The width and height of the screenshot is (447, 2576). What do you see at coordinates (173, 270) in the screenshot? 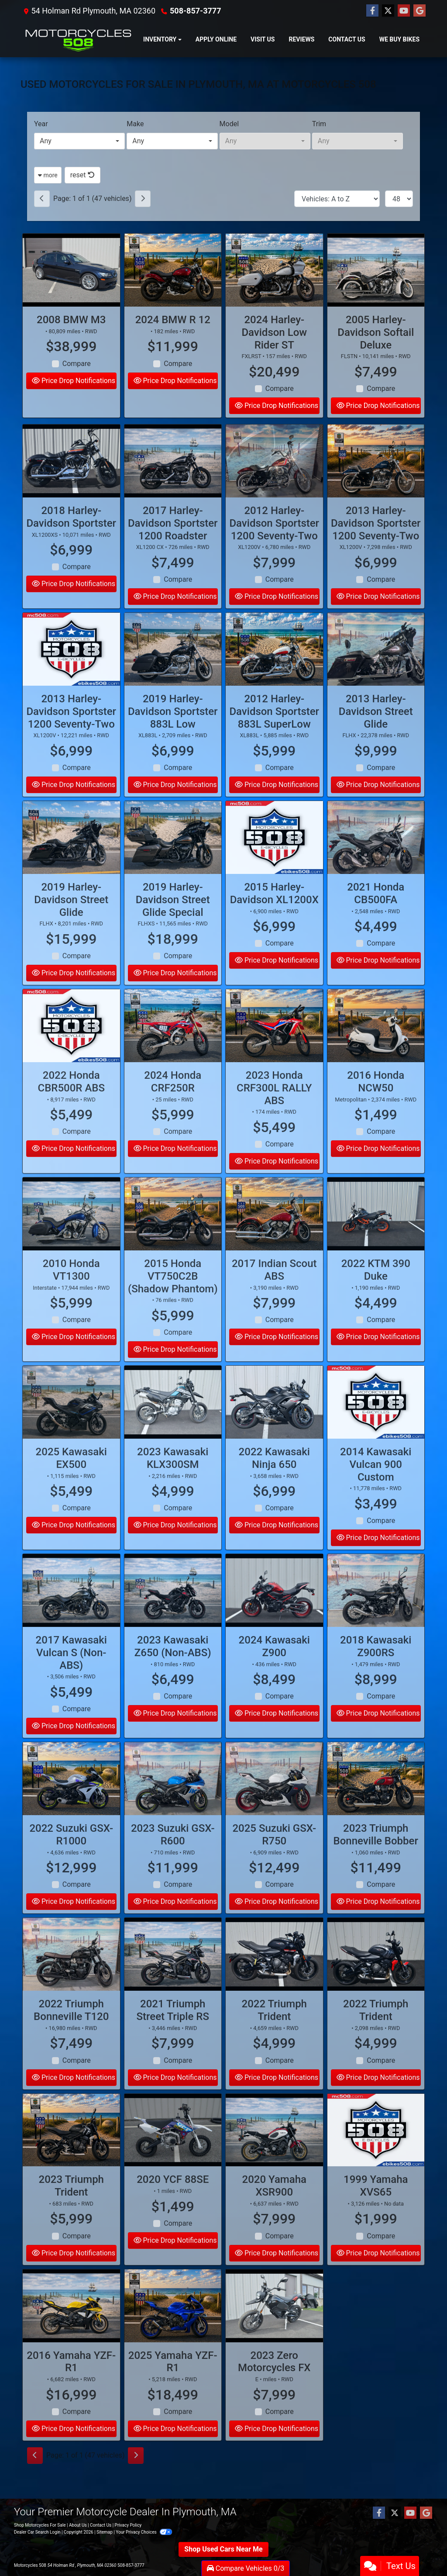
I see `[2024 BMW R 12]` at bounding box center [173, 270].